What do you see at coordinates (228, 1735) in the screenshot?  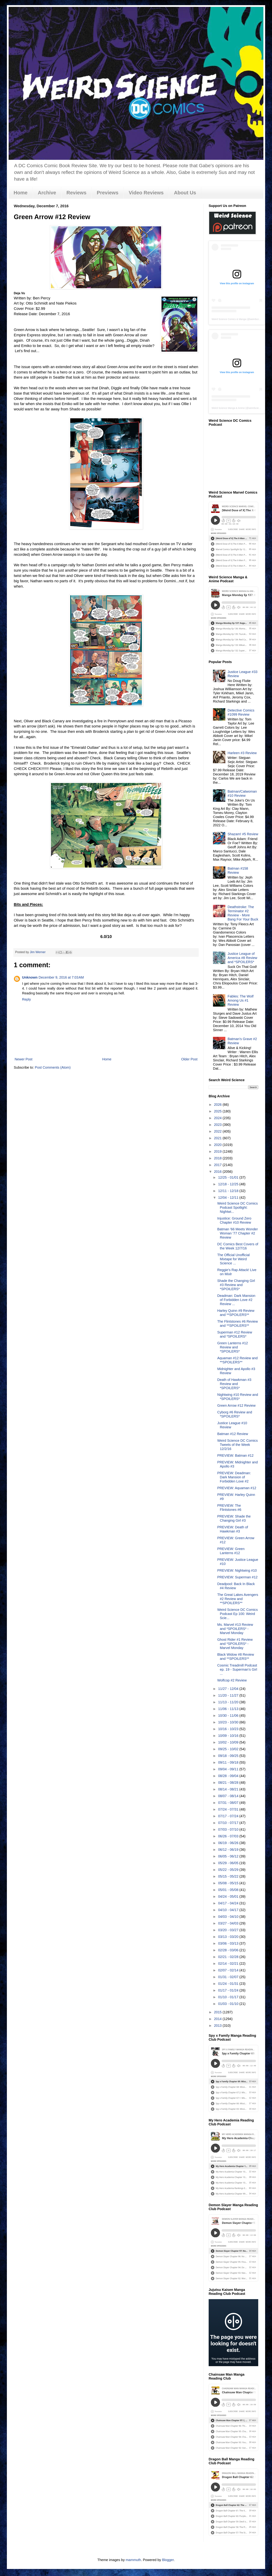 I see `10/09 - 10/16` at bounding box center [228, 1735].